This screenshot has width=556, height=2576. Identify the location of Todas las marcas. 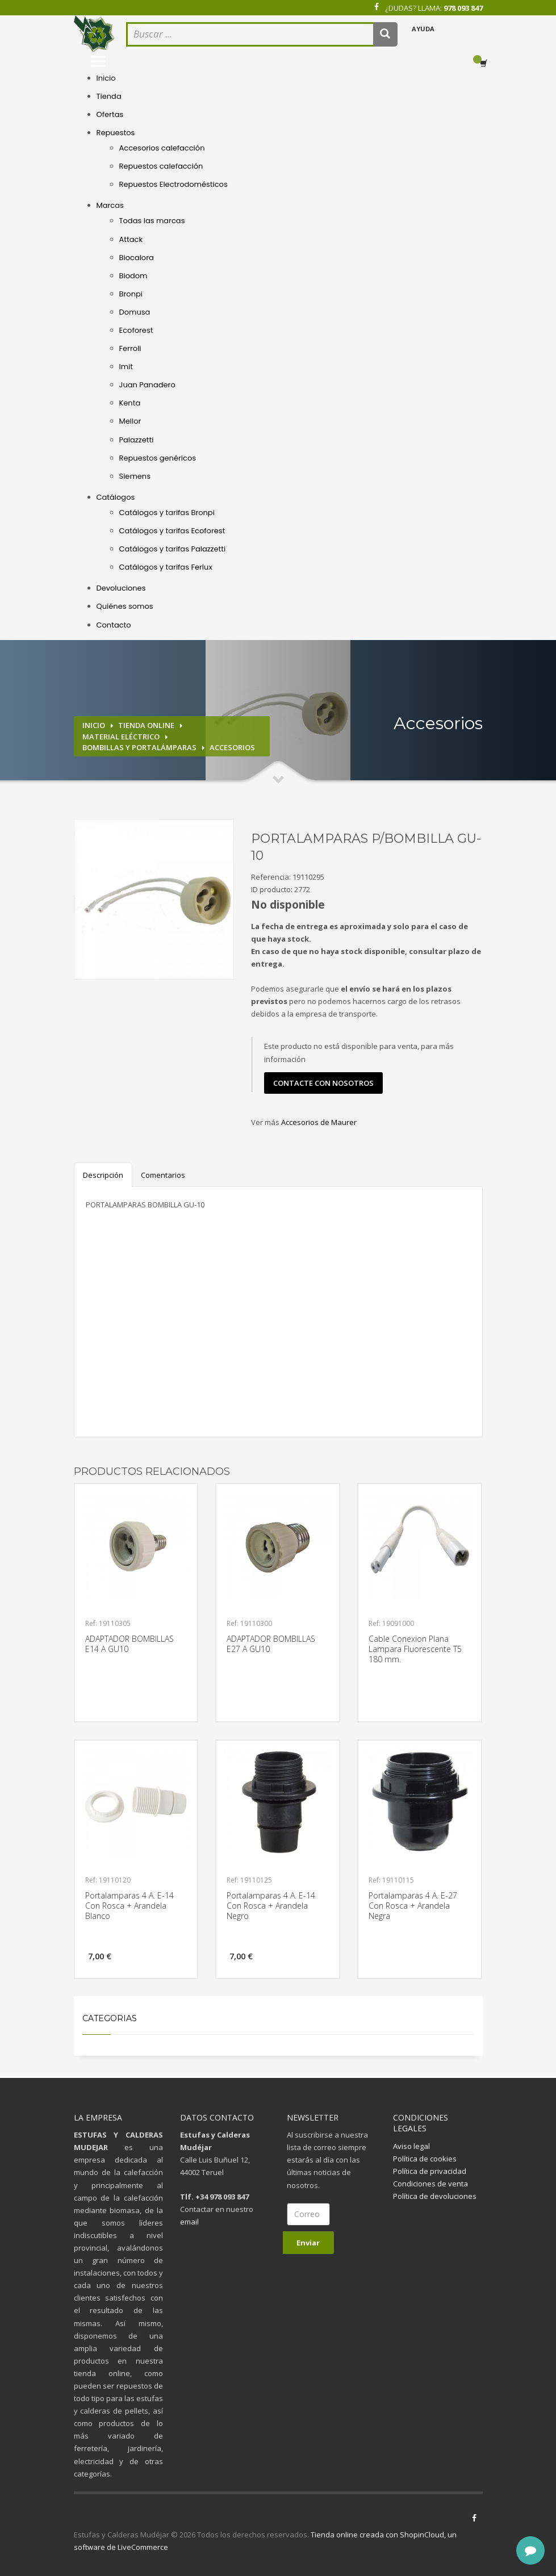
(152, 220).